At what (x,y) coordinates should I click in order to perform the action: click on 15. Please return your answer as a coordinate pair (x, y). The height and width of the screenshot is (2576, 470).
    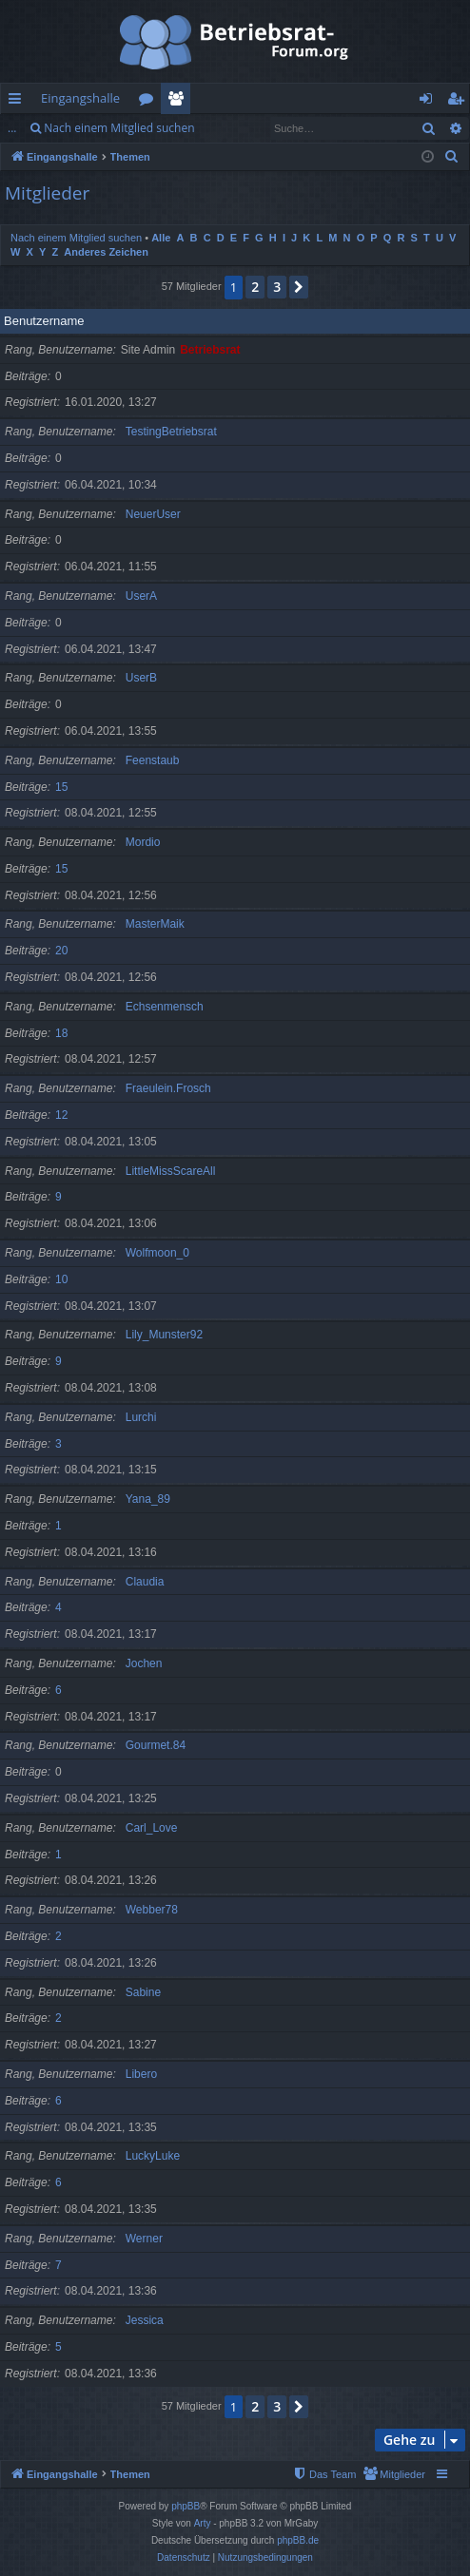
    Looking at the image, I should click on (61, 787).